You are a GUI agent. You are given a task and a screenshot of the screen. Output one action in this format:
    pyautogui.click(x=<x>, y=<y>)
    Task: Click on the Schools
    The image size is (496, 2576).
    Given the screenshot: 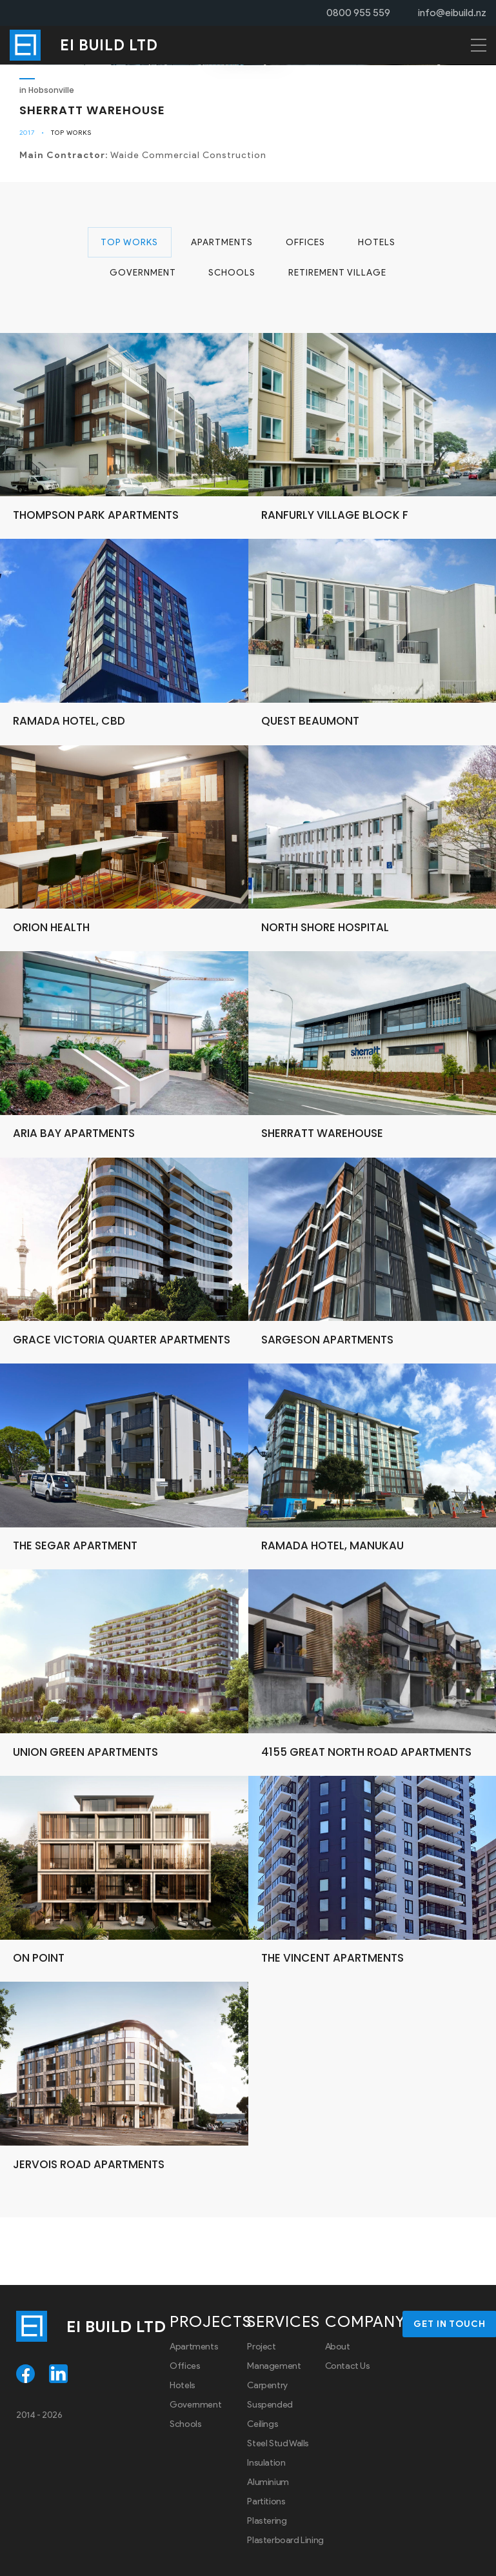 What is the action you would take?
    pyautogui.click(x=231, y=274)
    